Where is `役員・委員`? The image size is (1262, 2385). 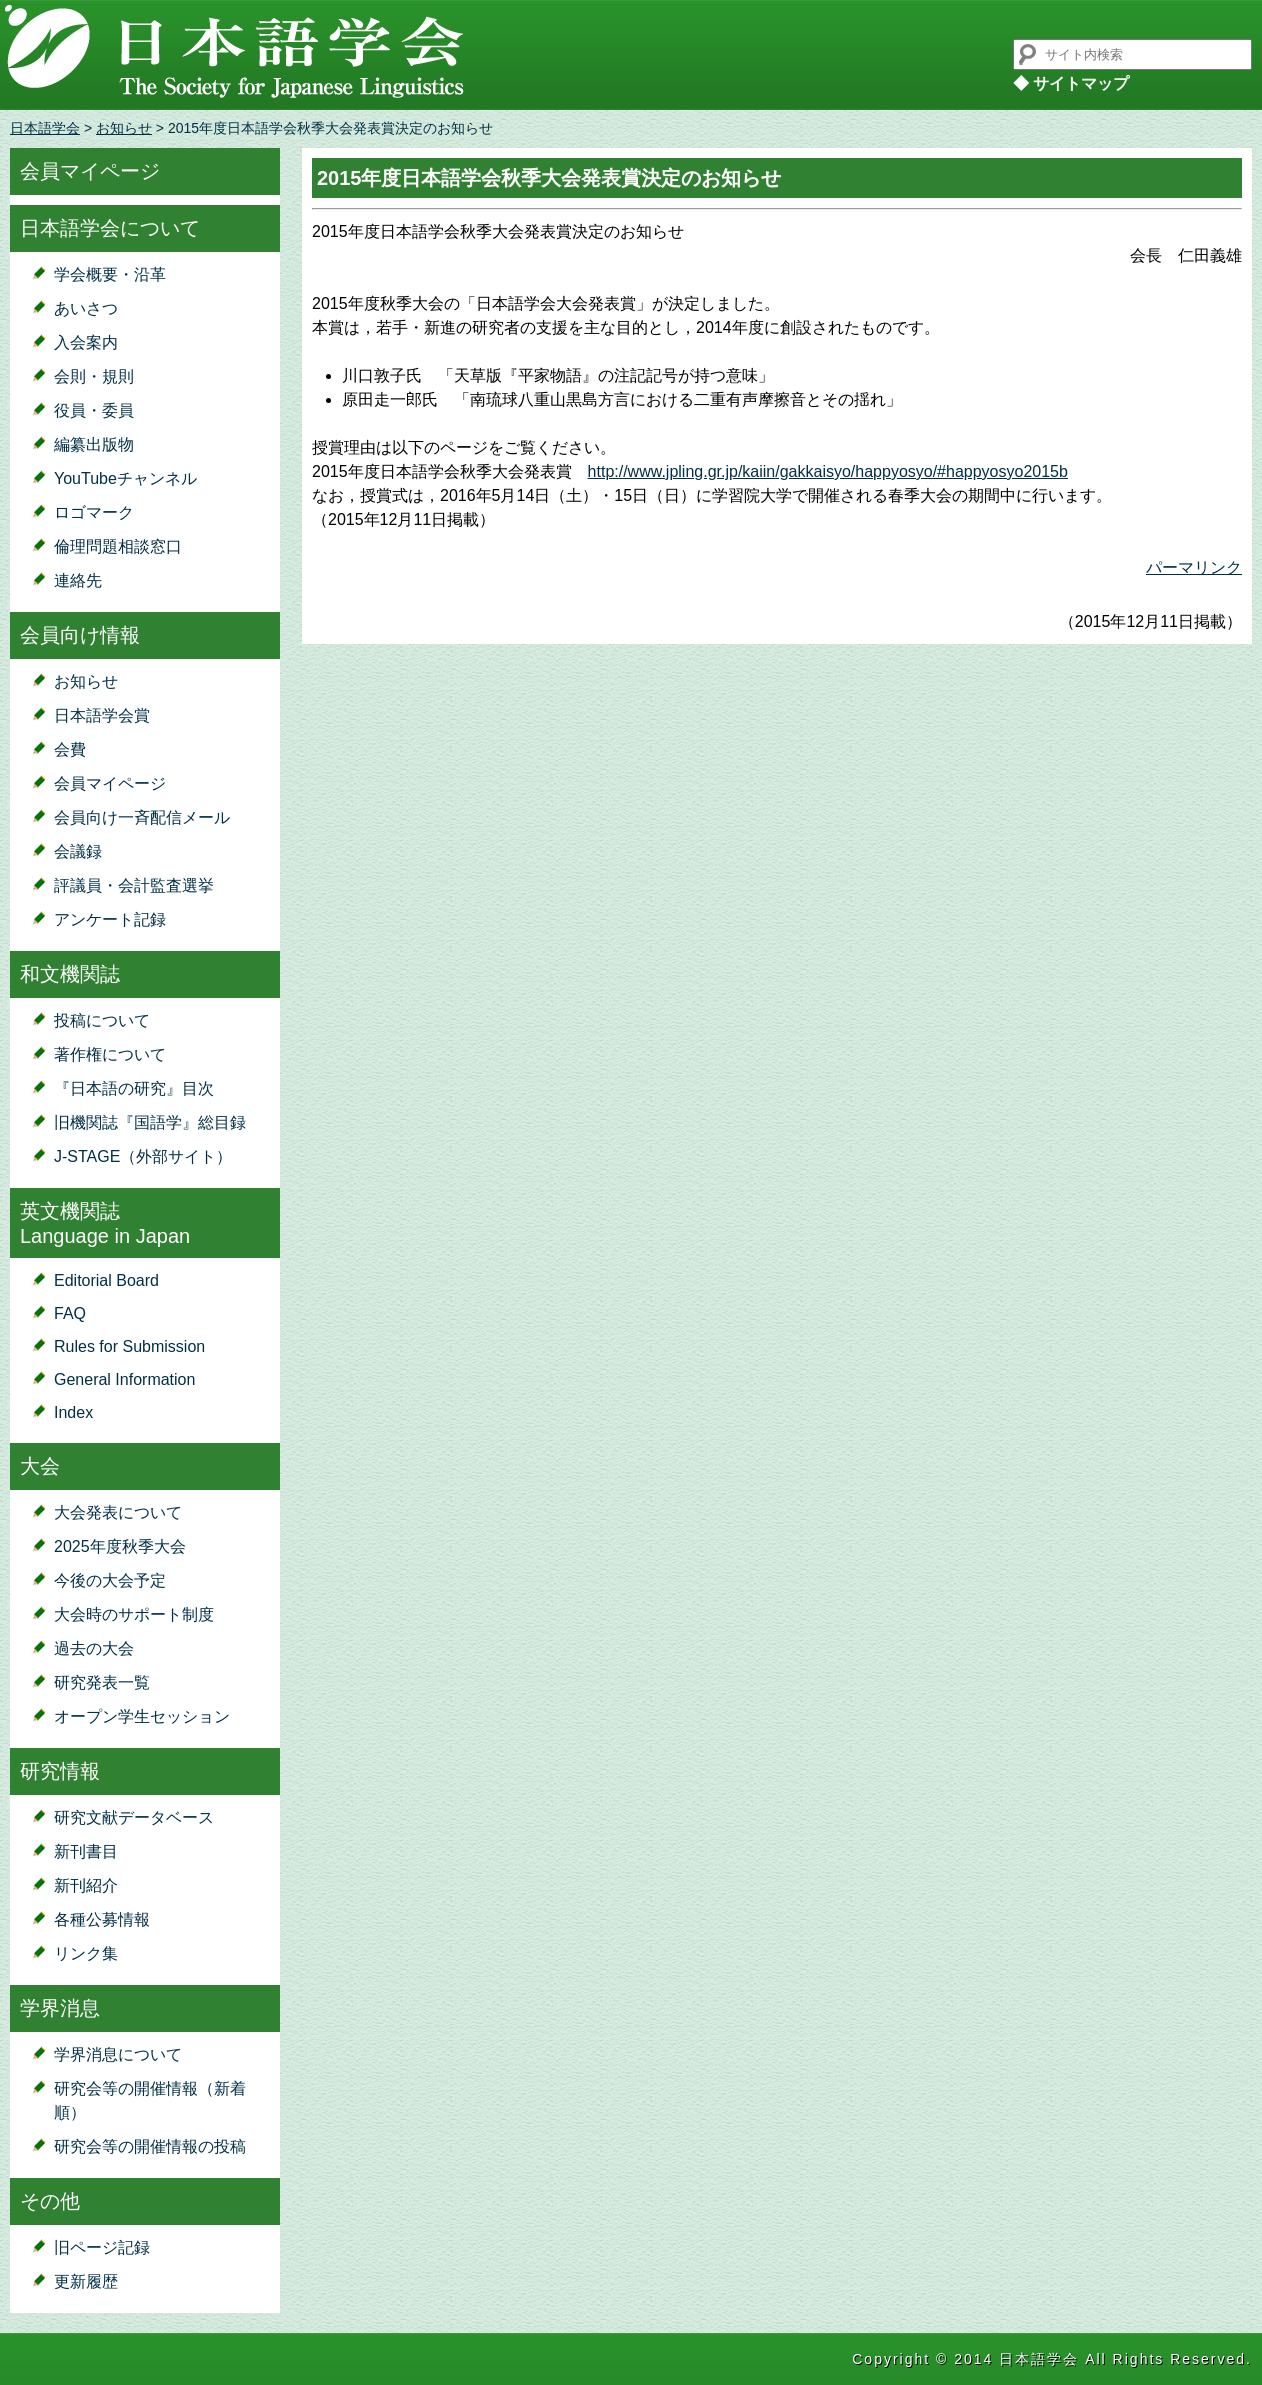
役員・委員 is located at coordinates (94, 410).